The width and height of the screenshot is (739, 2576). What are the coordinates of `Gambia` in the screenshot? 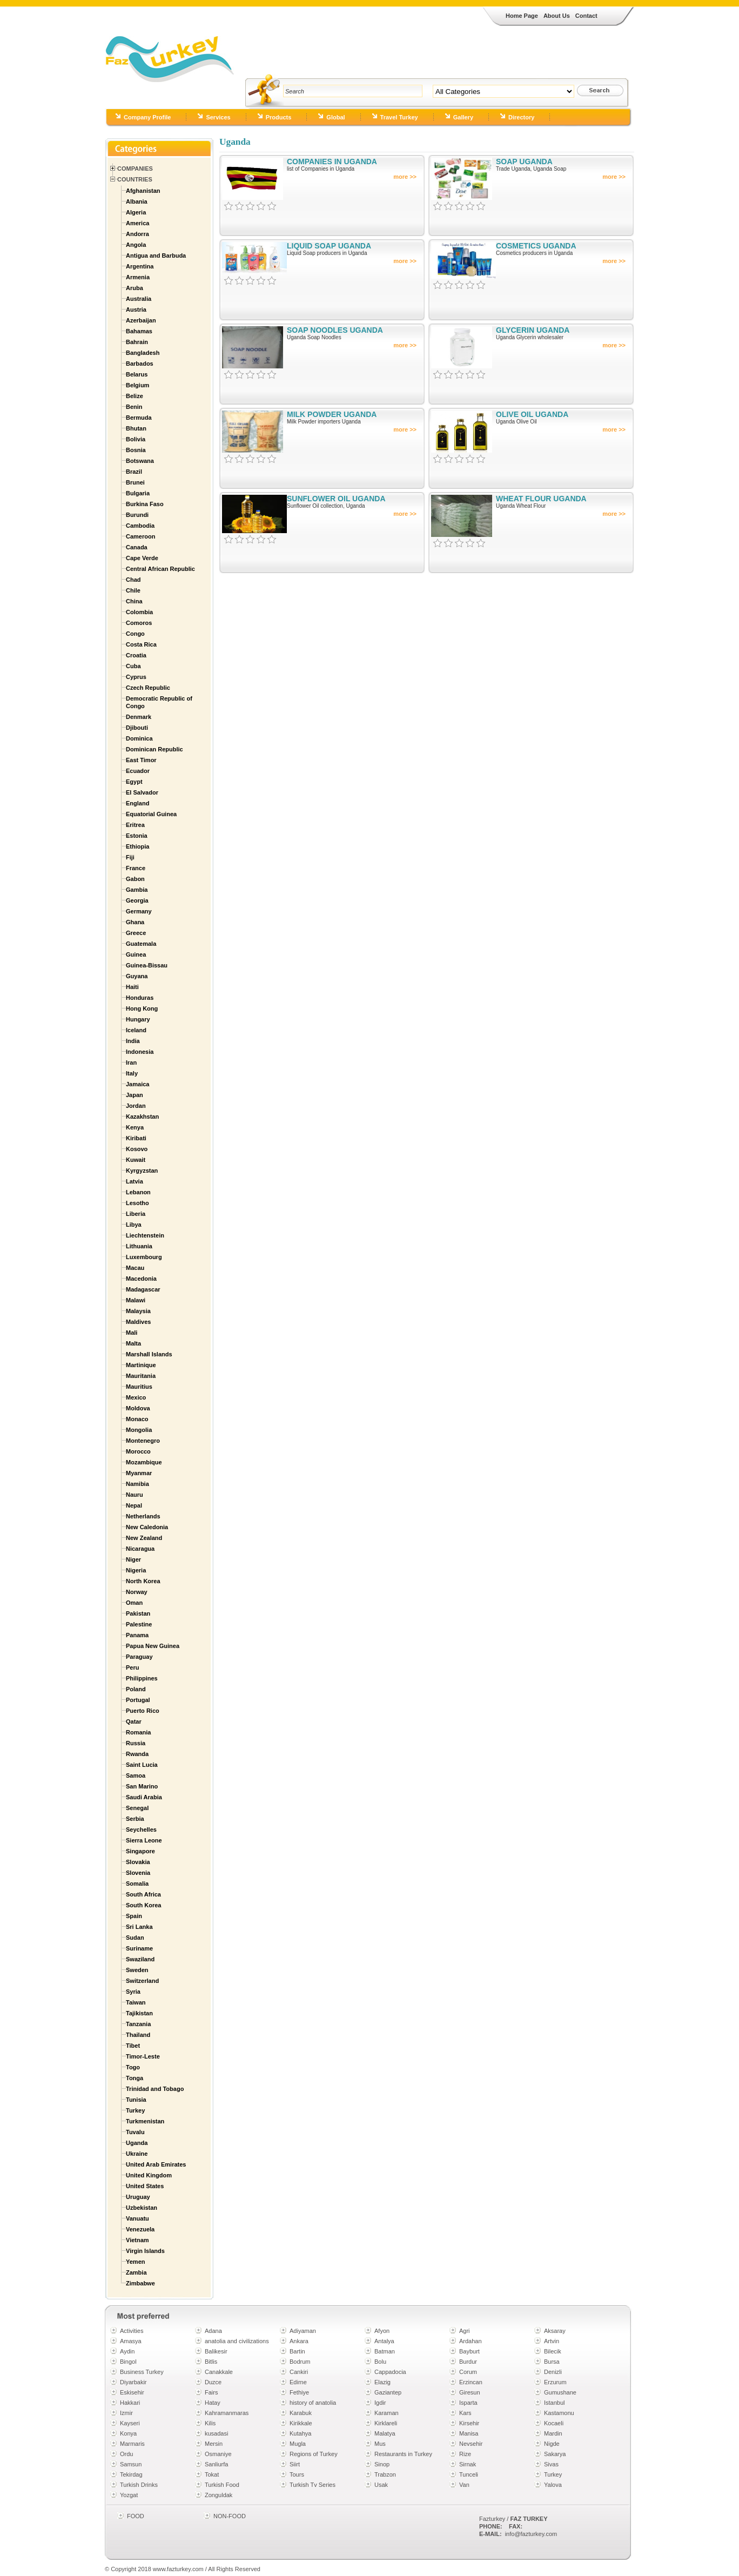 It's located at (136, 889).